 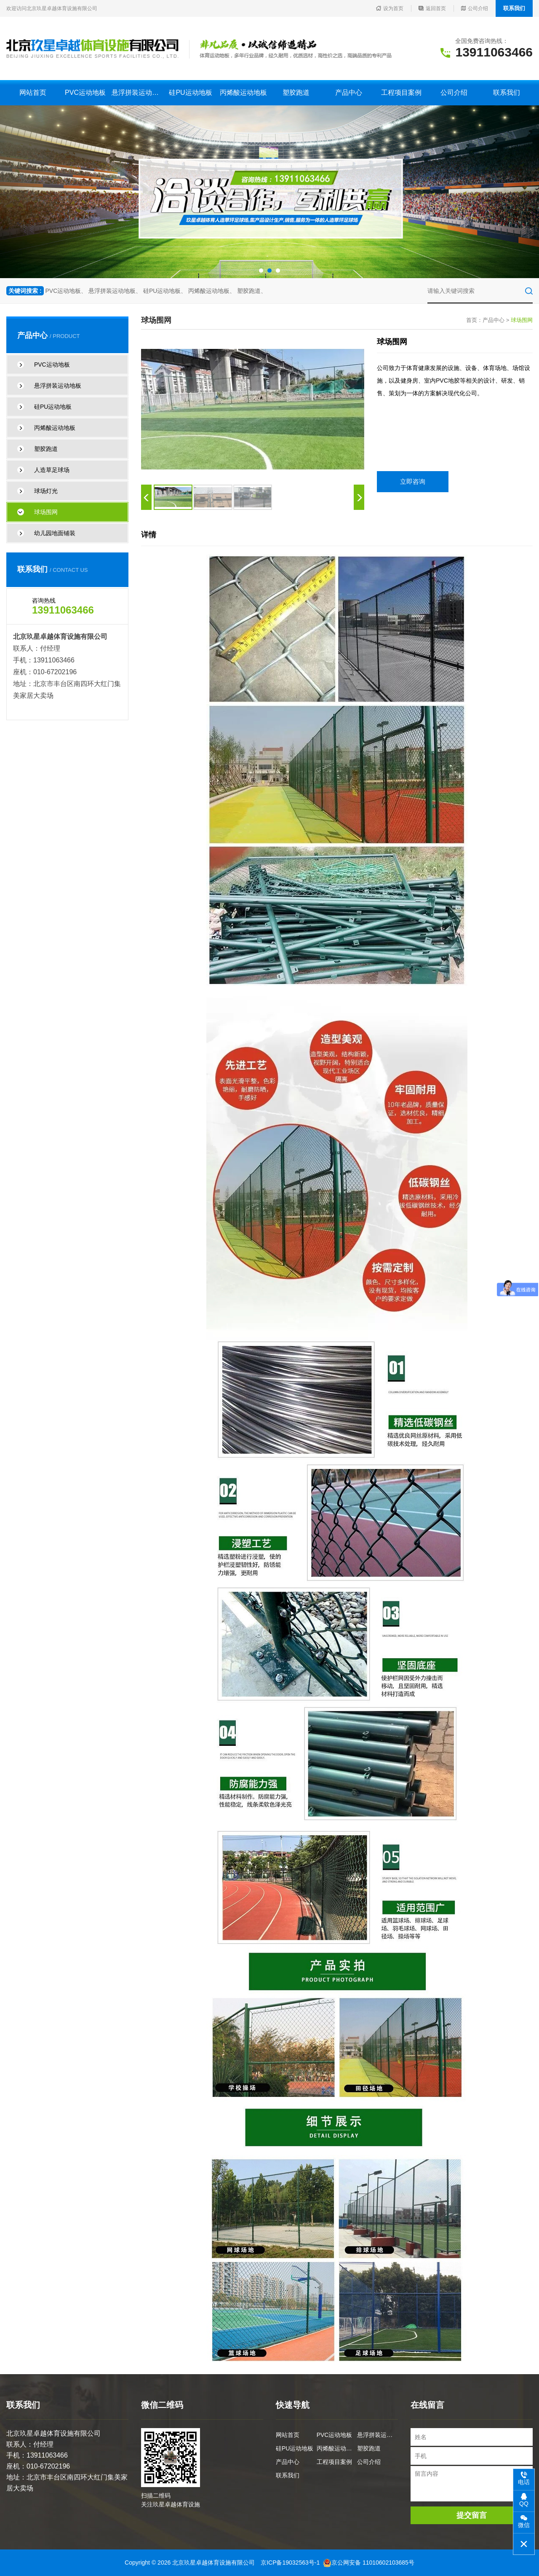 I want to click on PVC运动地板、, so click(x=66, y=290).